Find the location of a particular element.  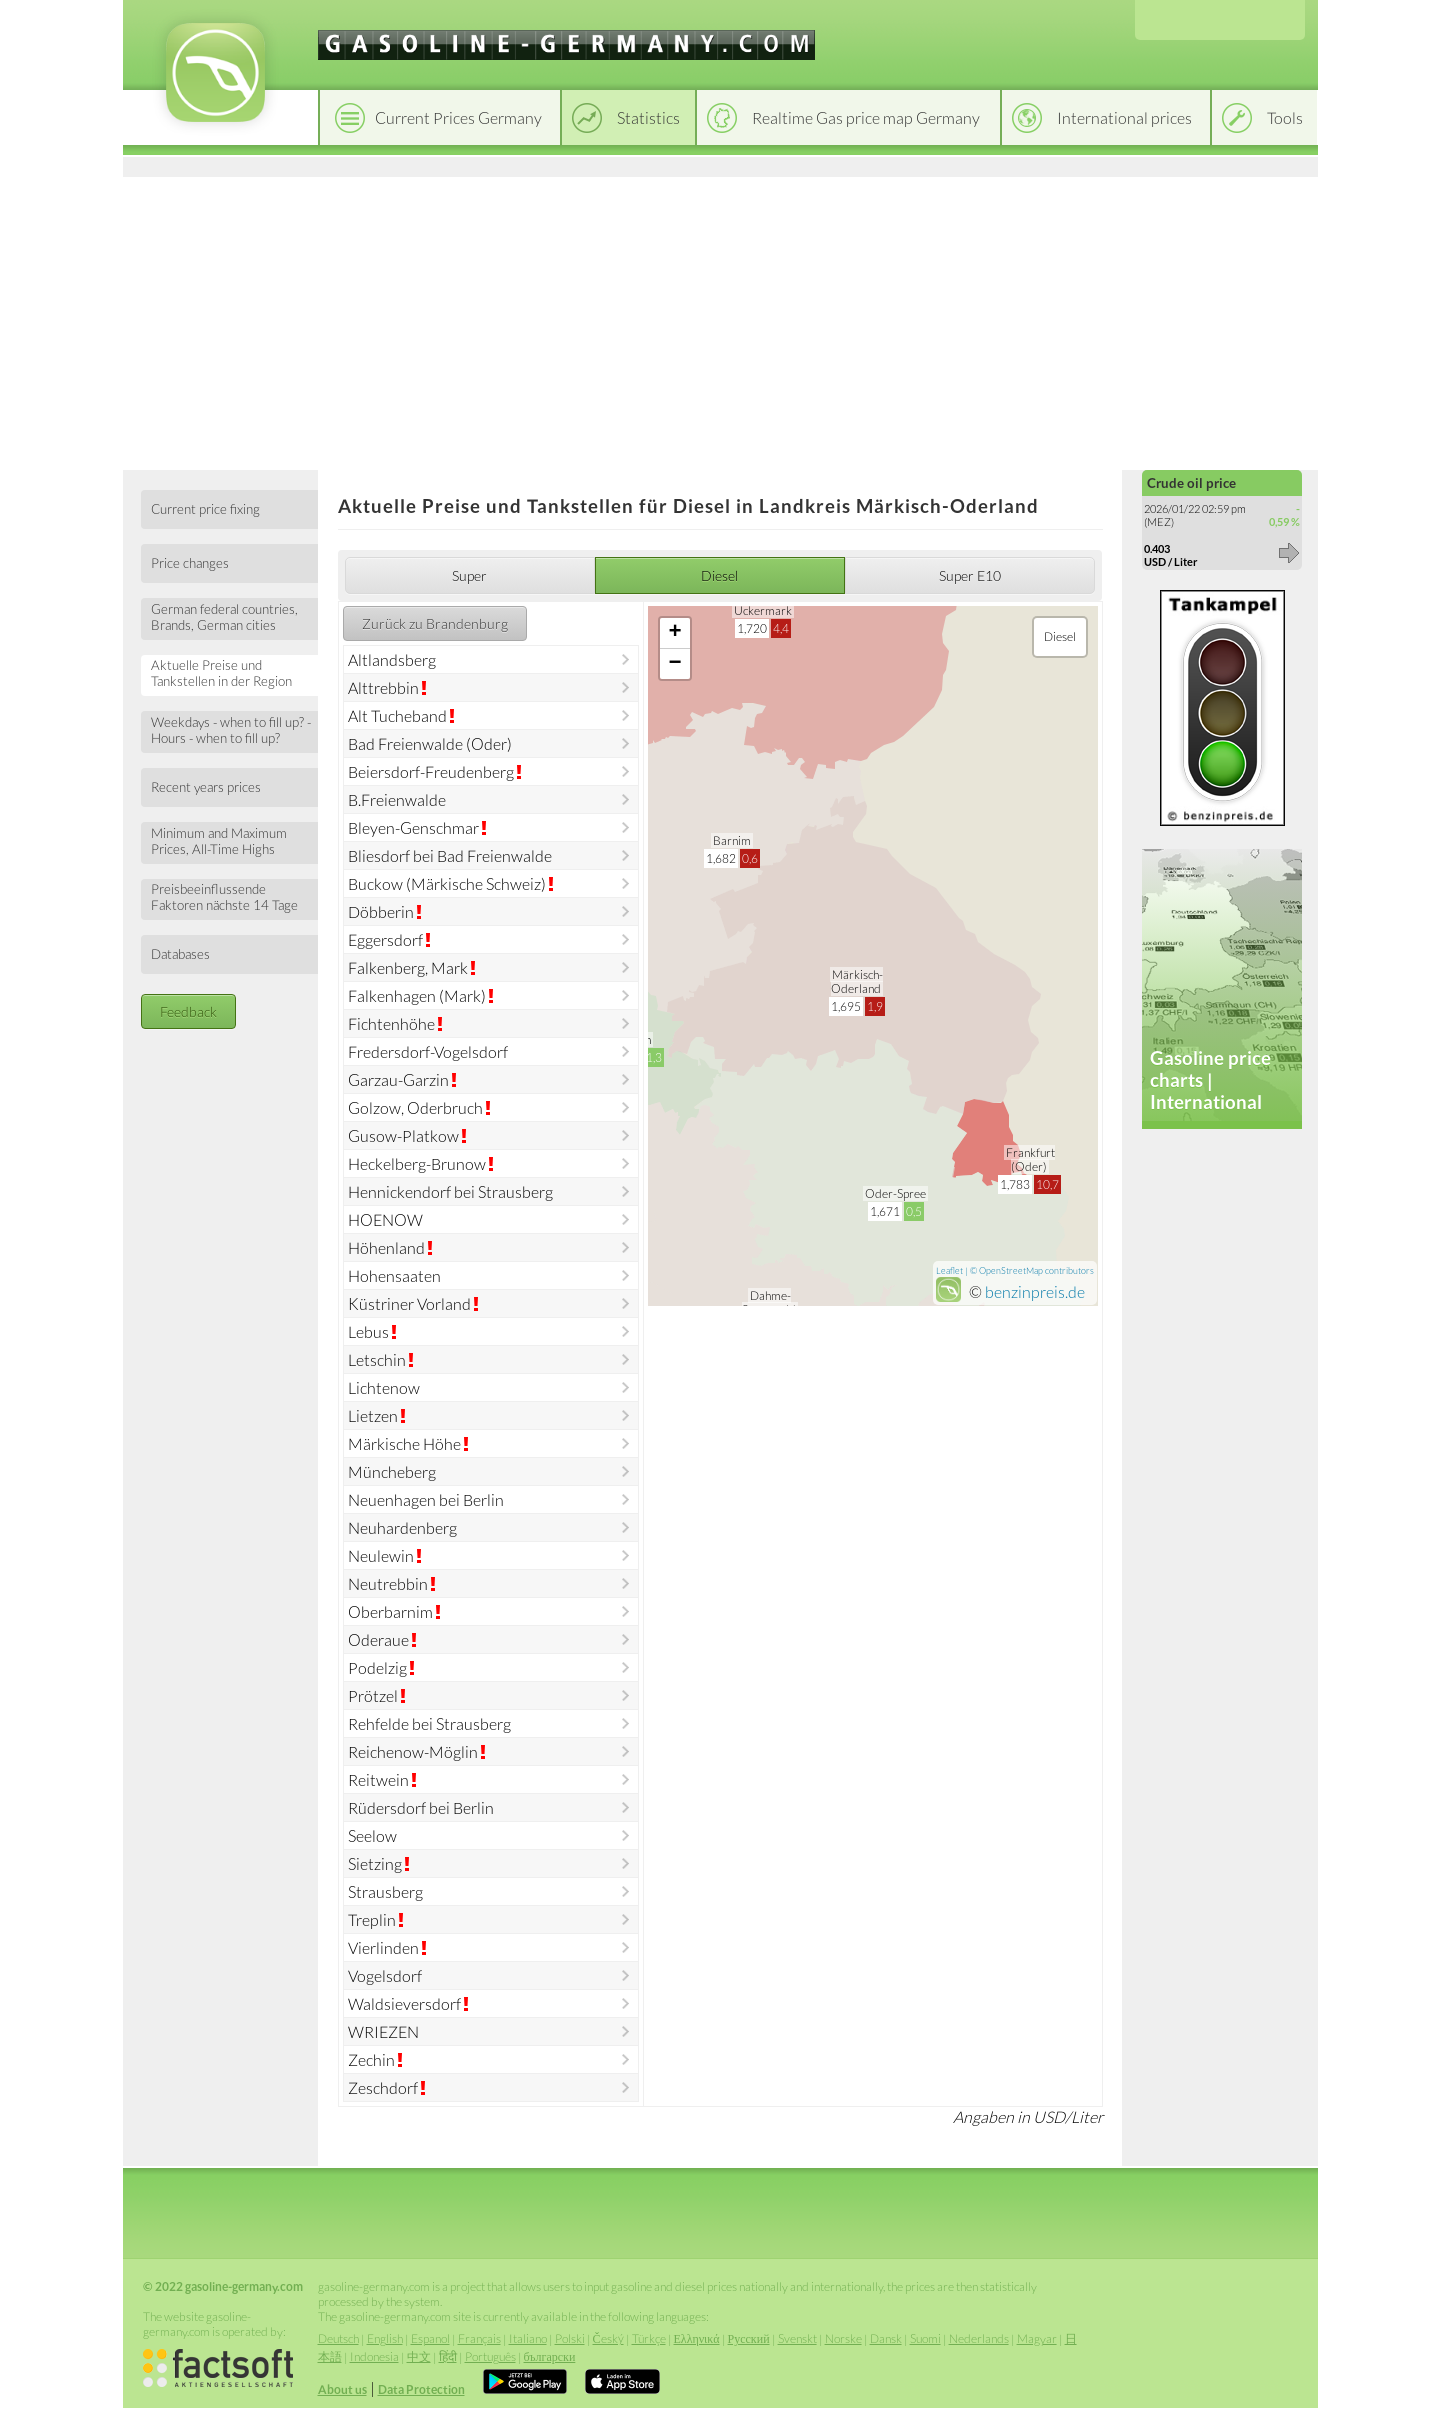

Français is located at coordinates (479, 2338).